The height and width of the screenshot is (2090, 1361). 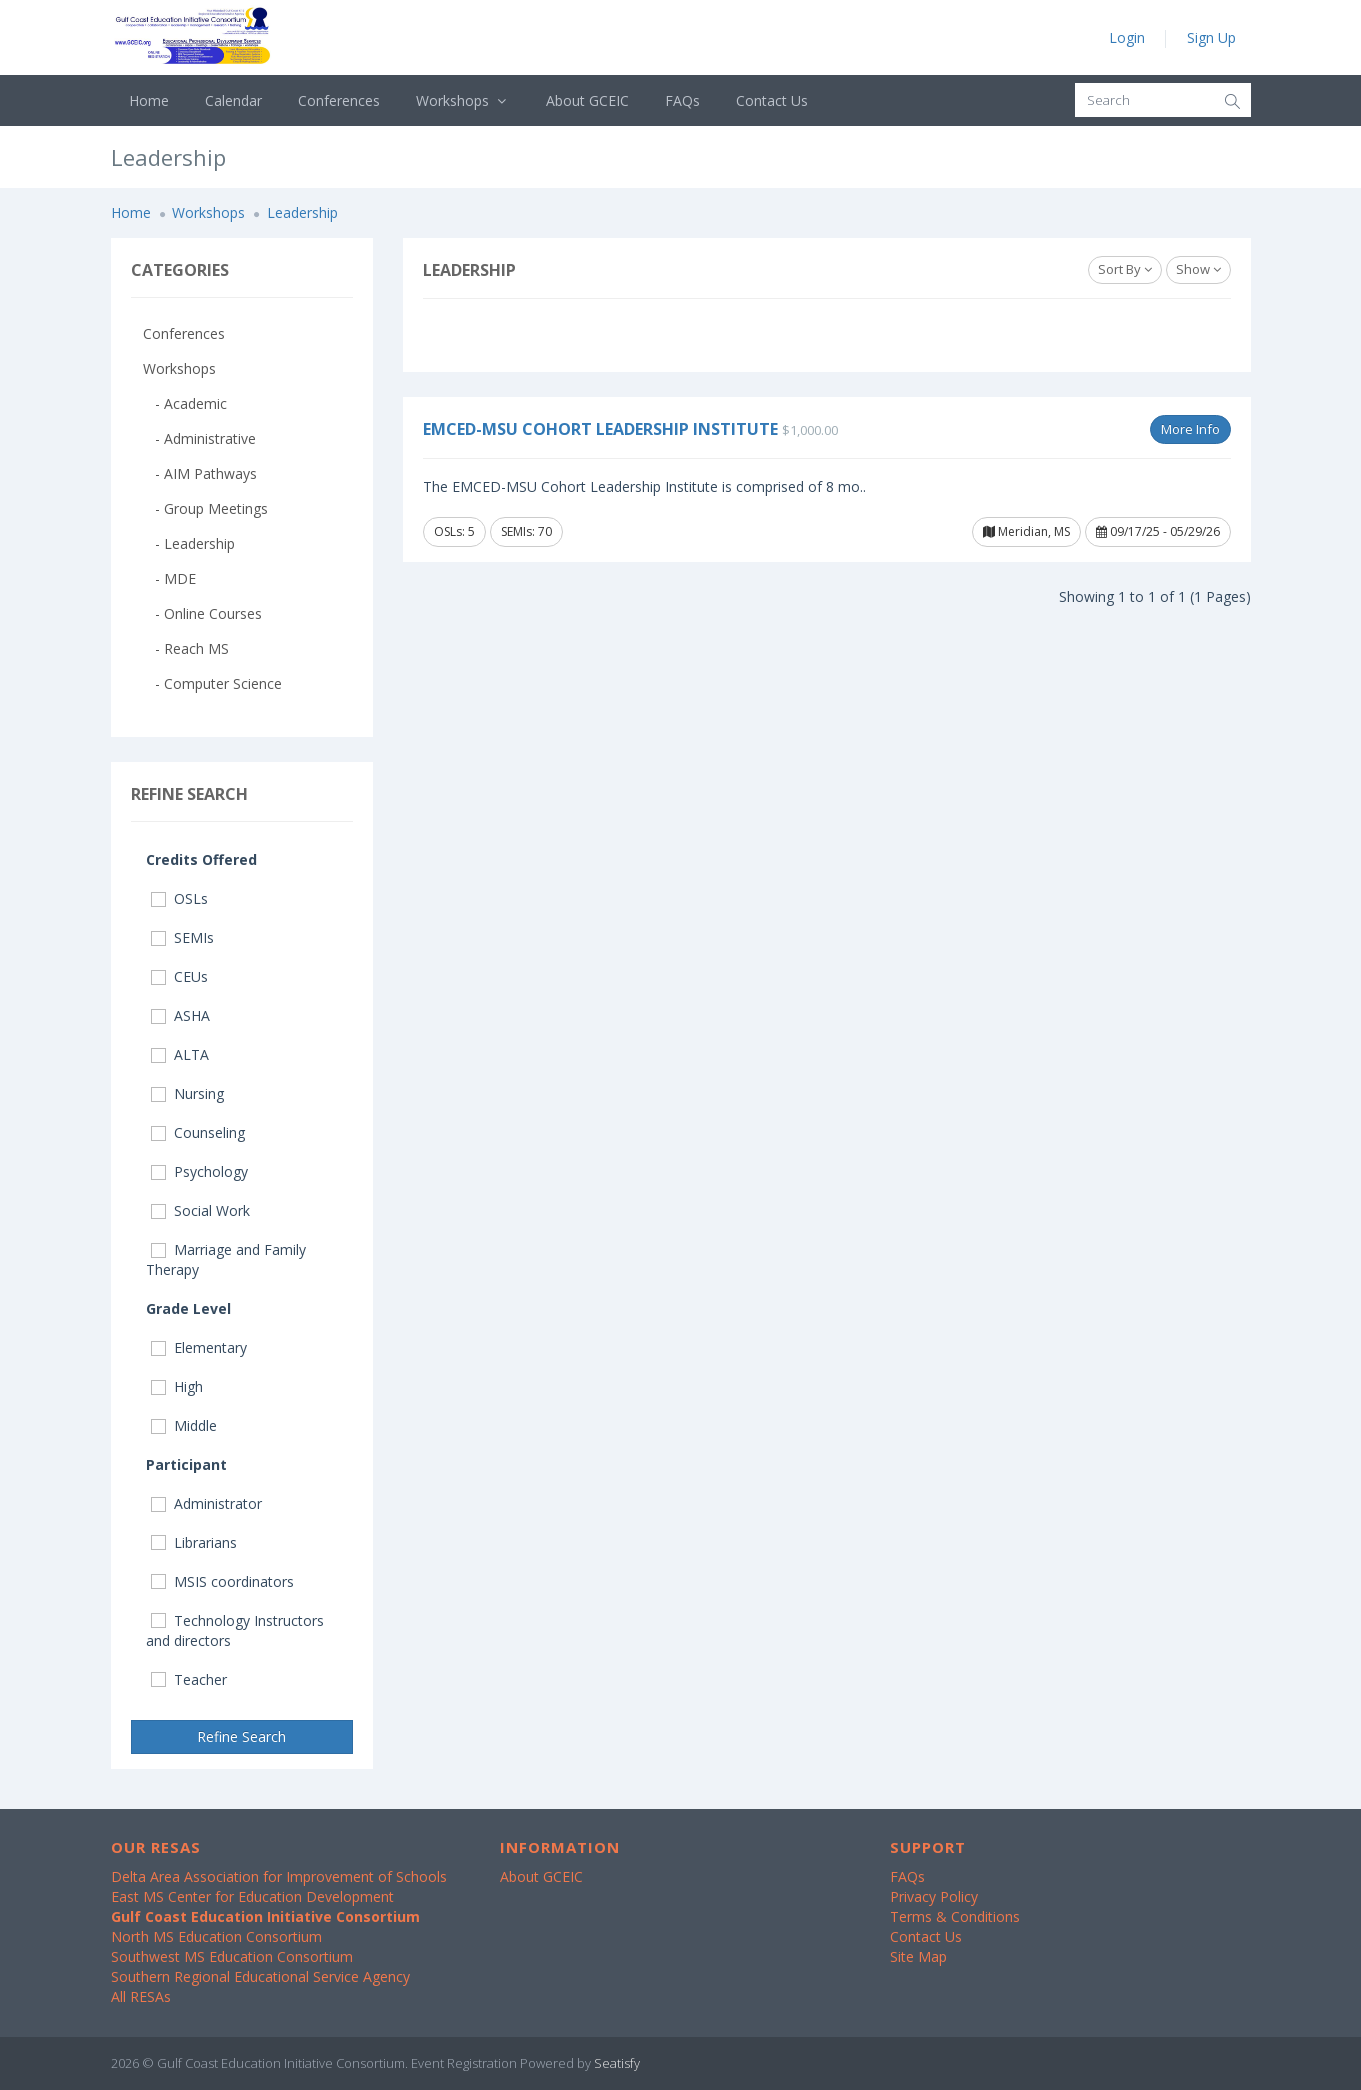 What do you see at coordinates (202, 613) in the screenshot?
I see `- Online Courses` at bounding box center [202, 613].